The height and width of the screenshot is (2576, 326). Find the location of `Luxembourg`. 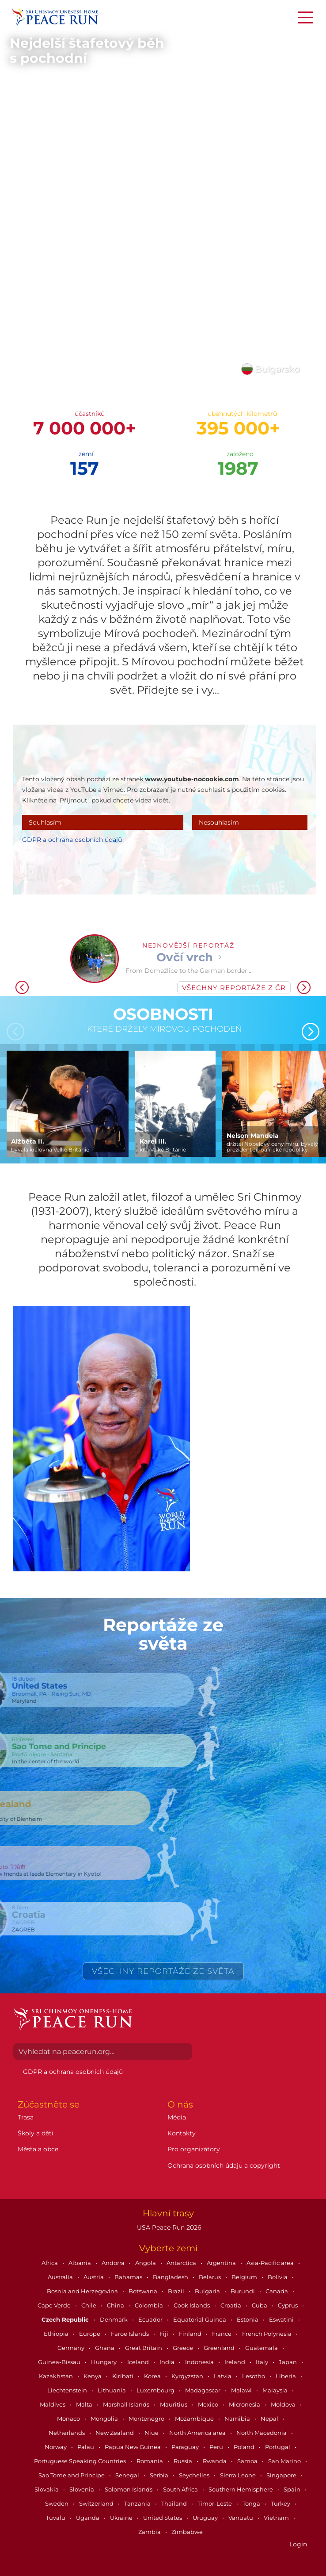

Luxembourg is located at coordinates (156, 2390).